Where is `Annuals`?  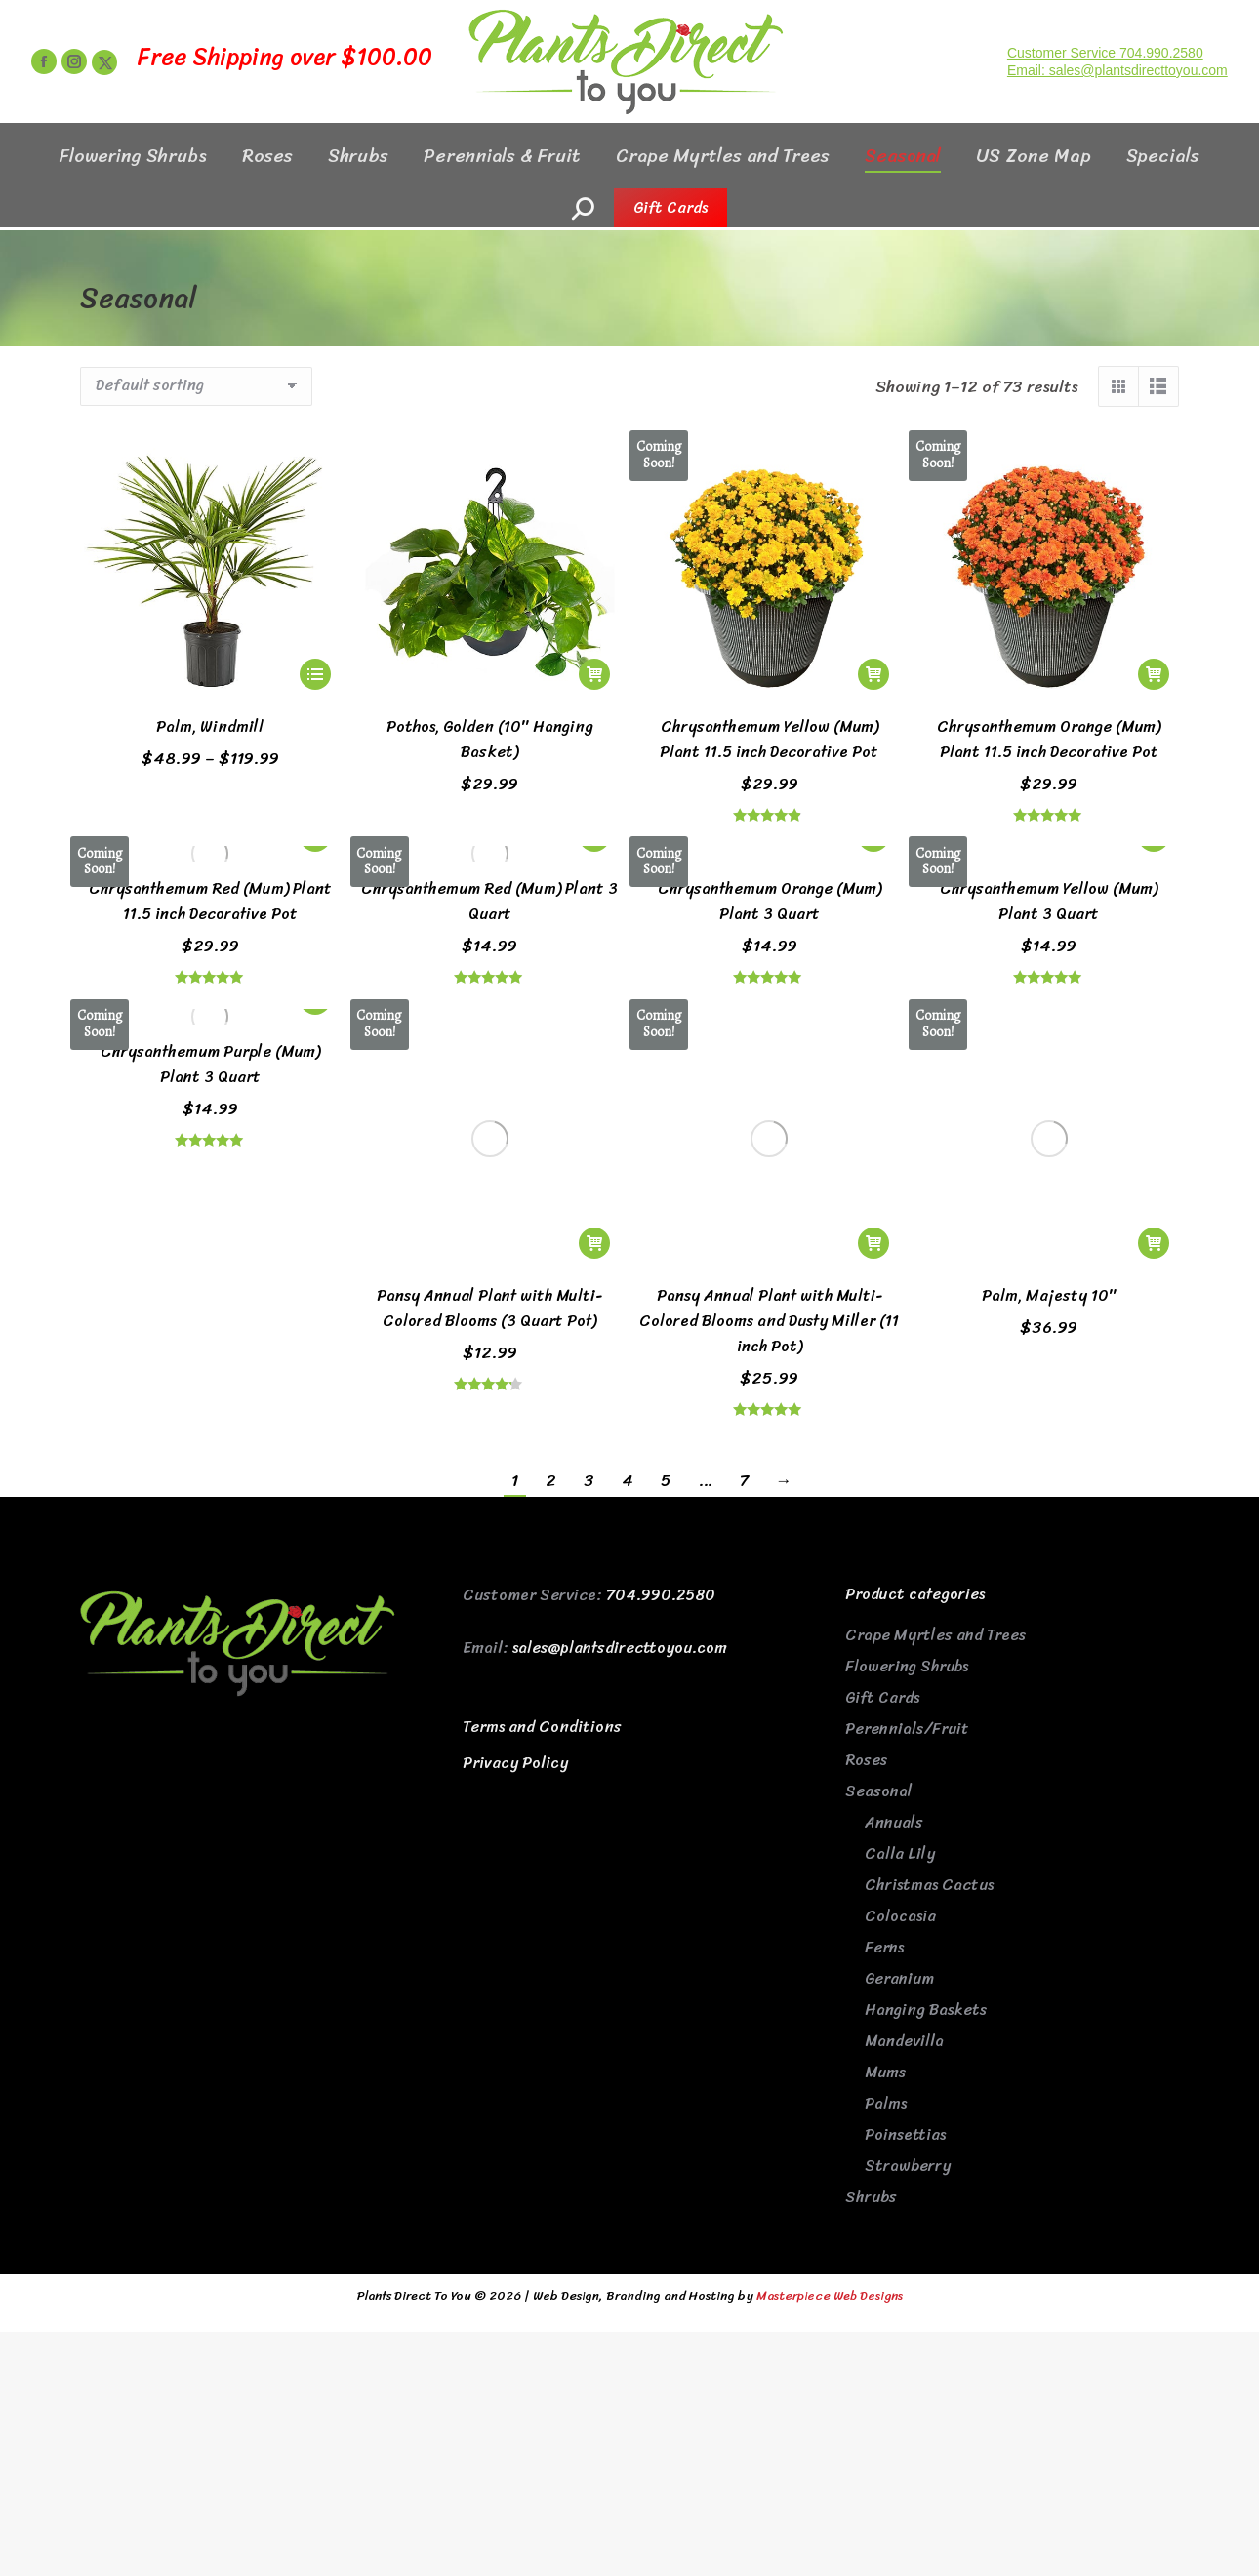 Annuals is located at coordinates (894, 1578).